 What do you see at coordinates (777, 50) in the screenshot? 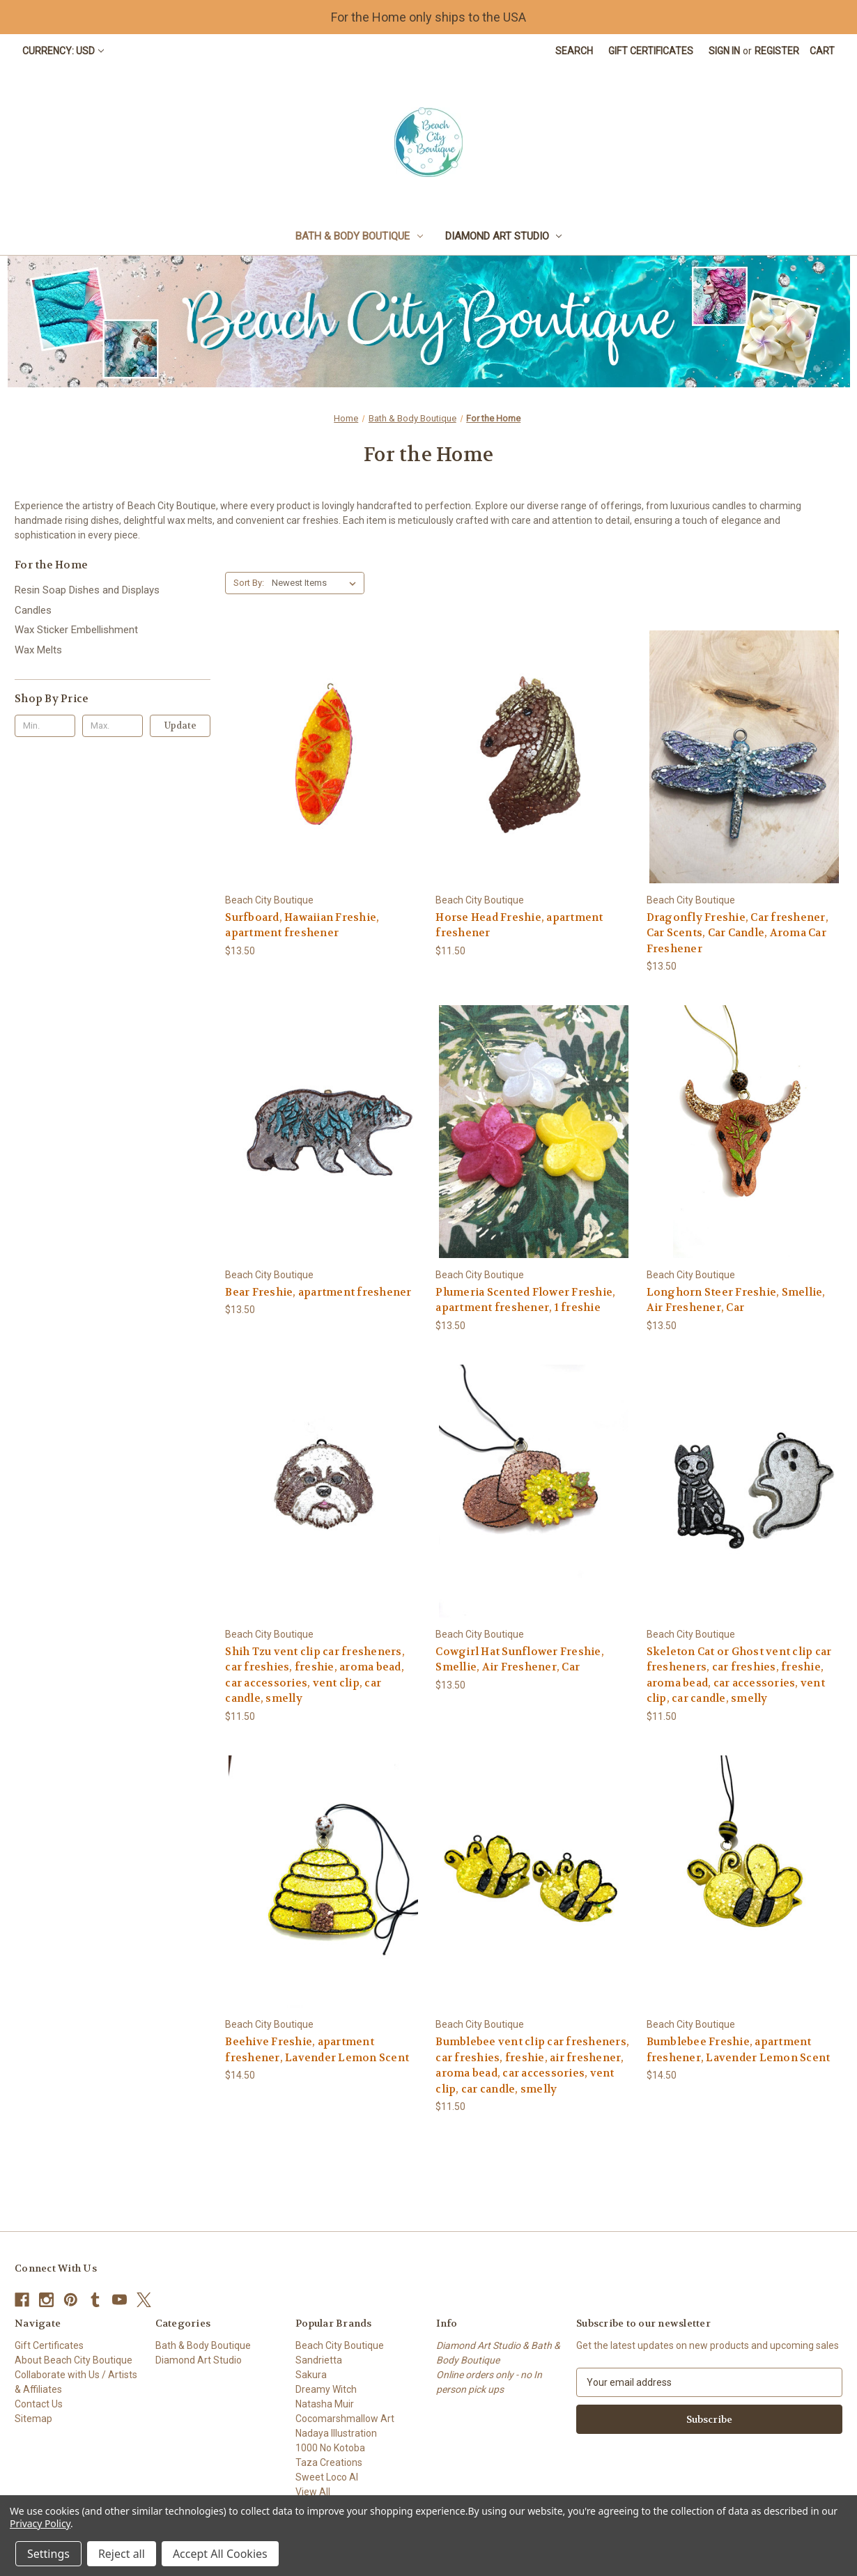
I see `Register` at bounding box center [777, 50].